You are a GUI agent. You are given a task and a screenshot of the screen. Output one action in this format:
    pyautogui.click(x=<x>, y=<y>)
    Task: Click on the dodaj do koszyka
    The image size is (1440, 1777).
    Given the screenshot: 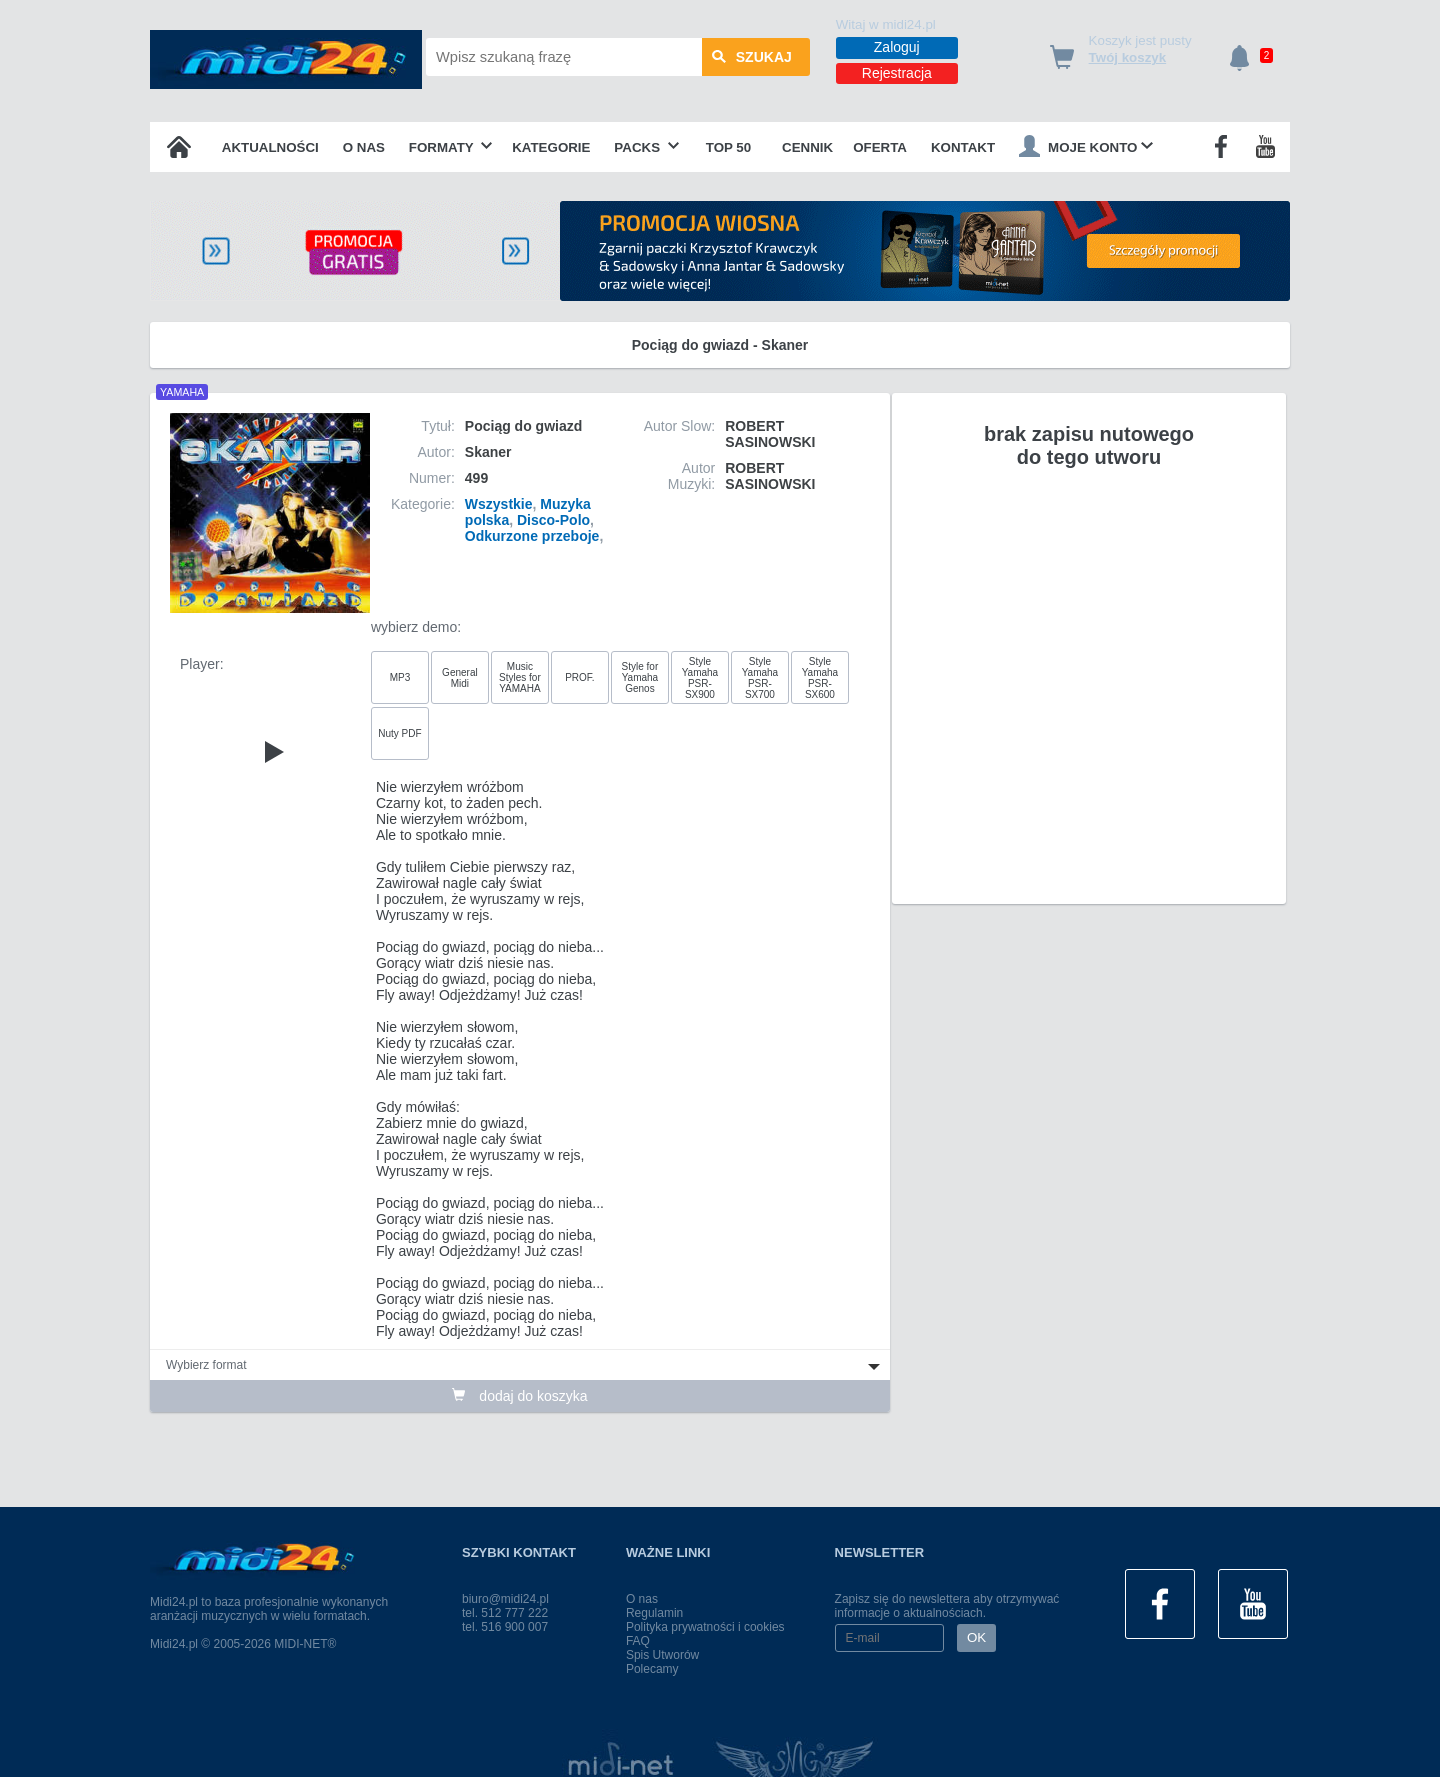 What is the action you would take?
    pyautogui.click(x=519, y=1396)
    